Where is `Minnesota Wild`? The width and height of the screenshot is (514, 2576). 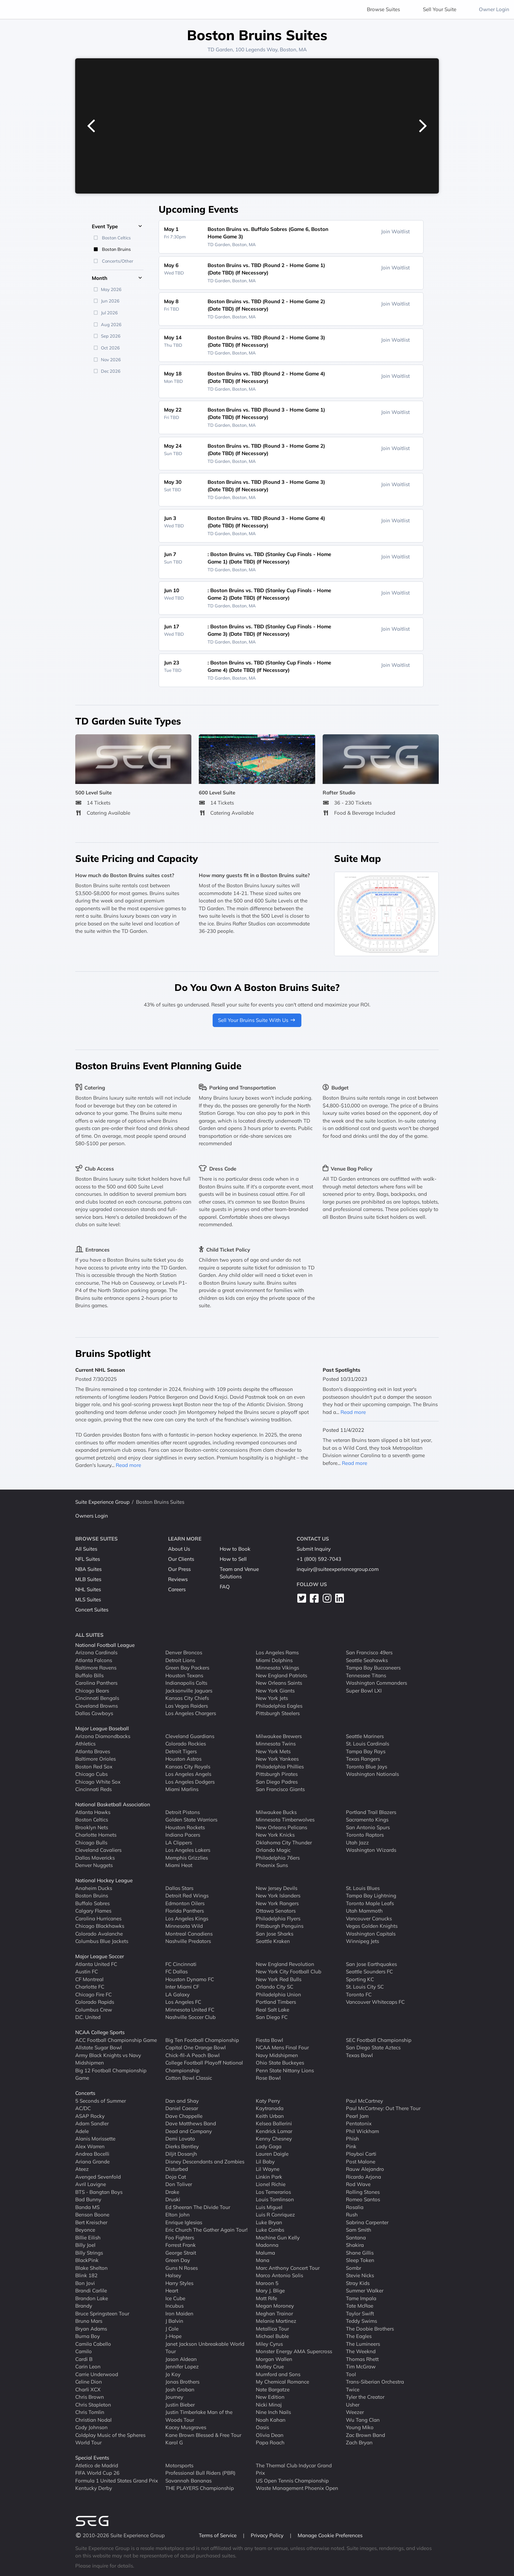
Minnesota Wild is located at coordinates (184, 1926).